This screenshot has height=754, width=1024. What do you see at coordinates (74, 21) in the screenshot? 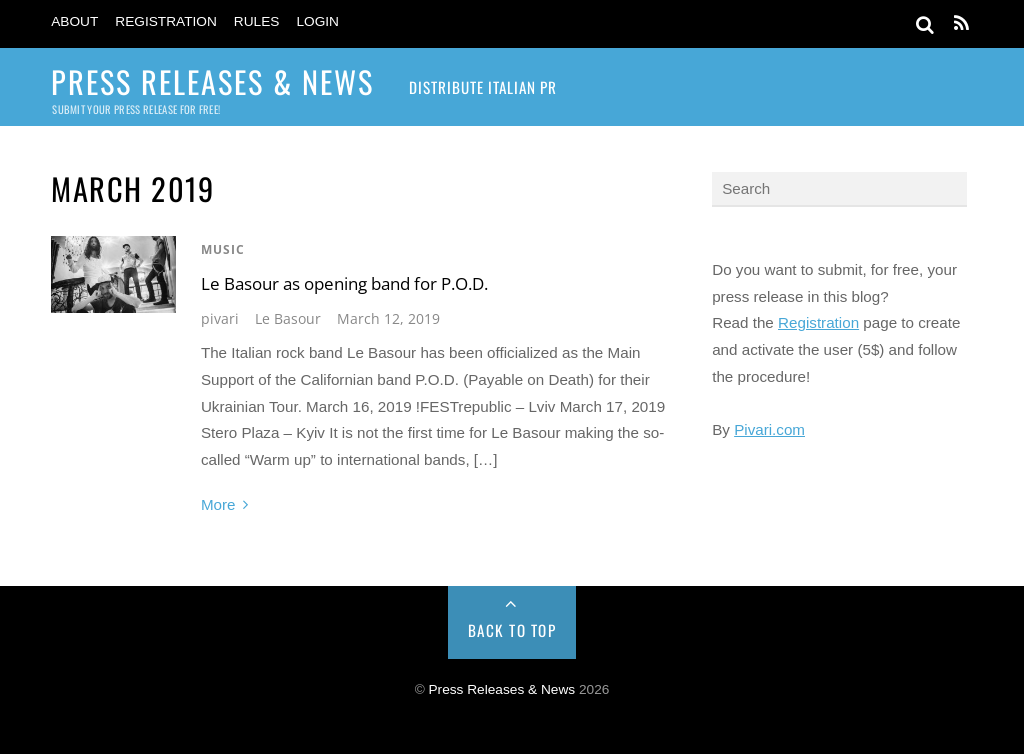
I see `About` at bounding box center [74, 21].